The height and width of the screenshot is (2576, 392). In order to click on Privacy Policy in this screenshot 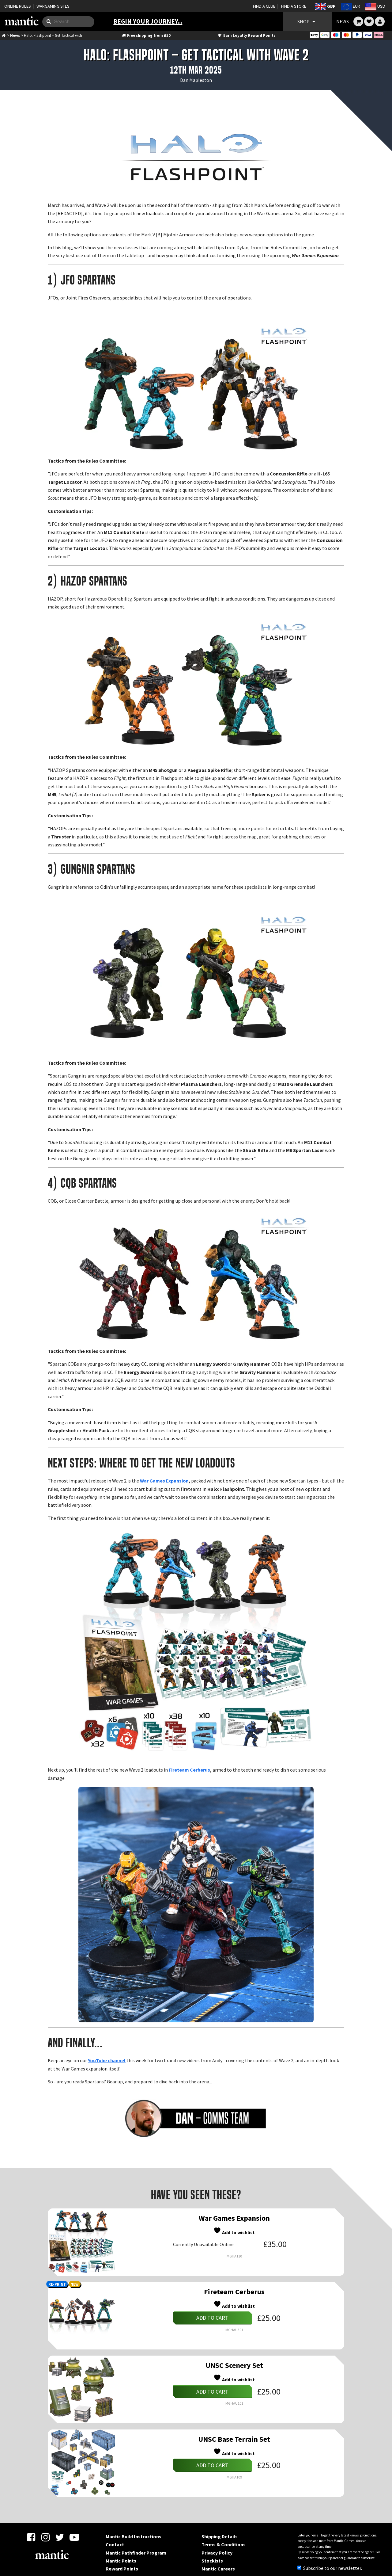, I will do `click(217, 2553)`.